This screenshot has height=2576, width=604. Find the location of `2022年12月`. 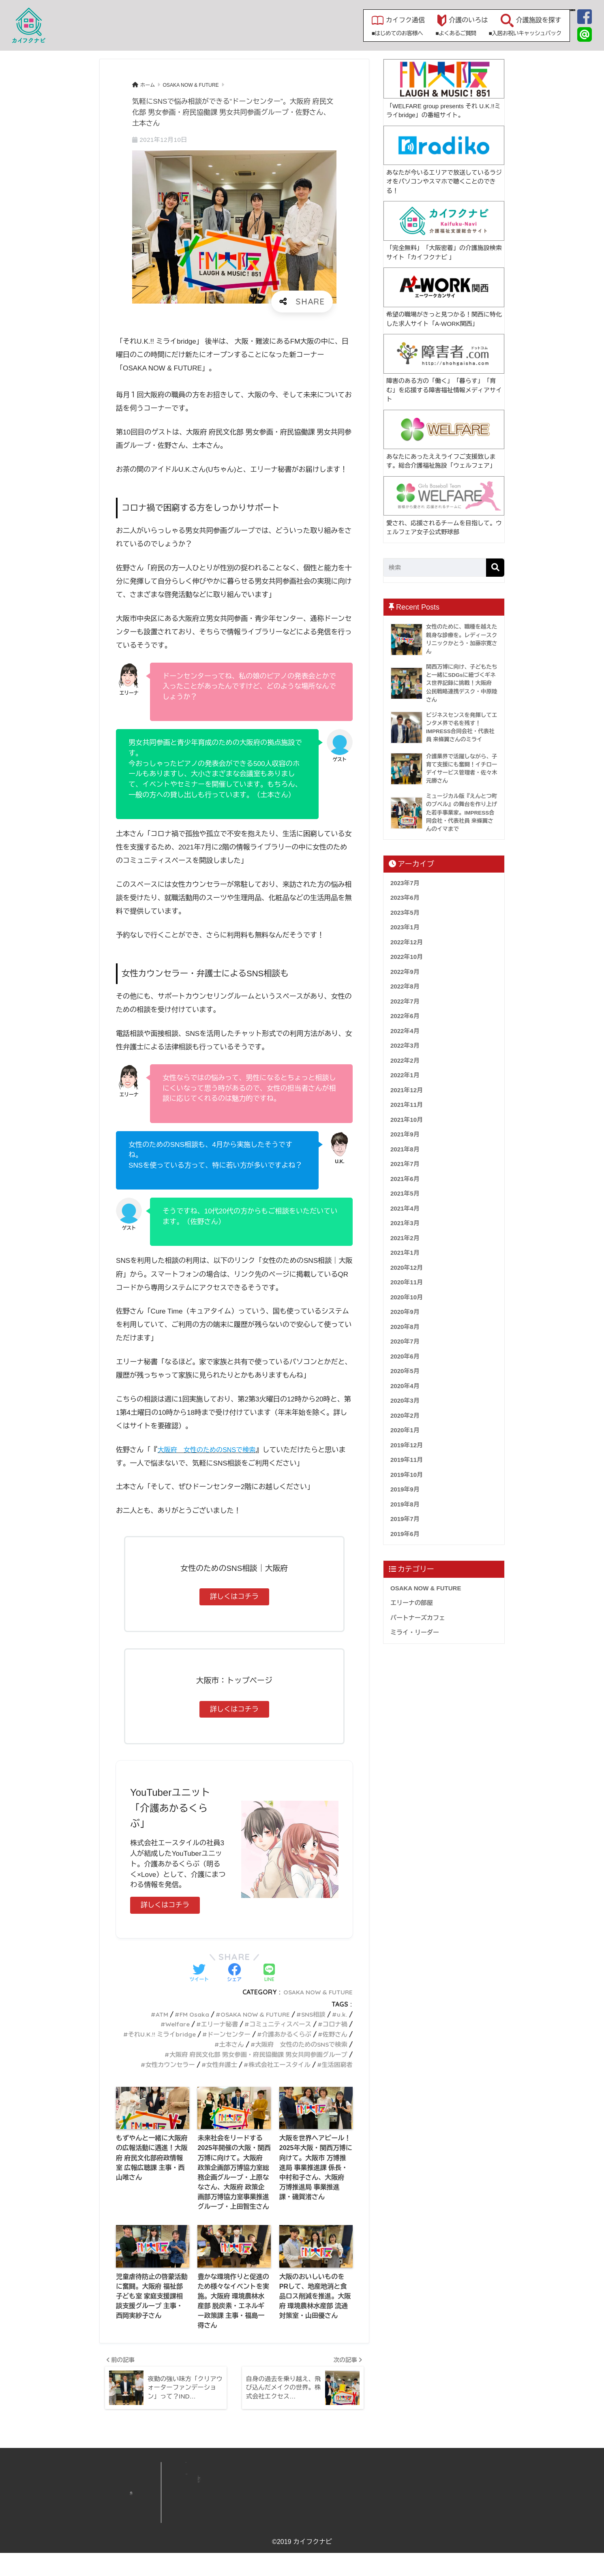

2022年12月 is located at coordinates (406, 942).